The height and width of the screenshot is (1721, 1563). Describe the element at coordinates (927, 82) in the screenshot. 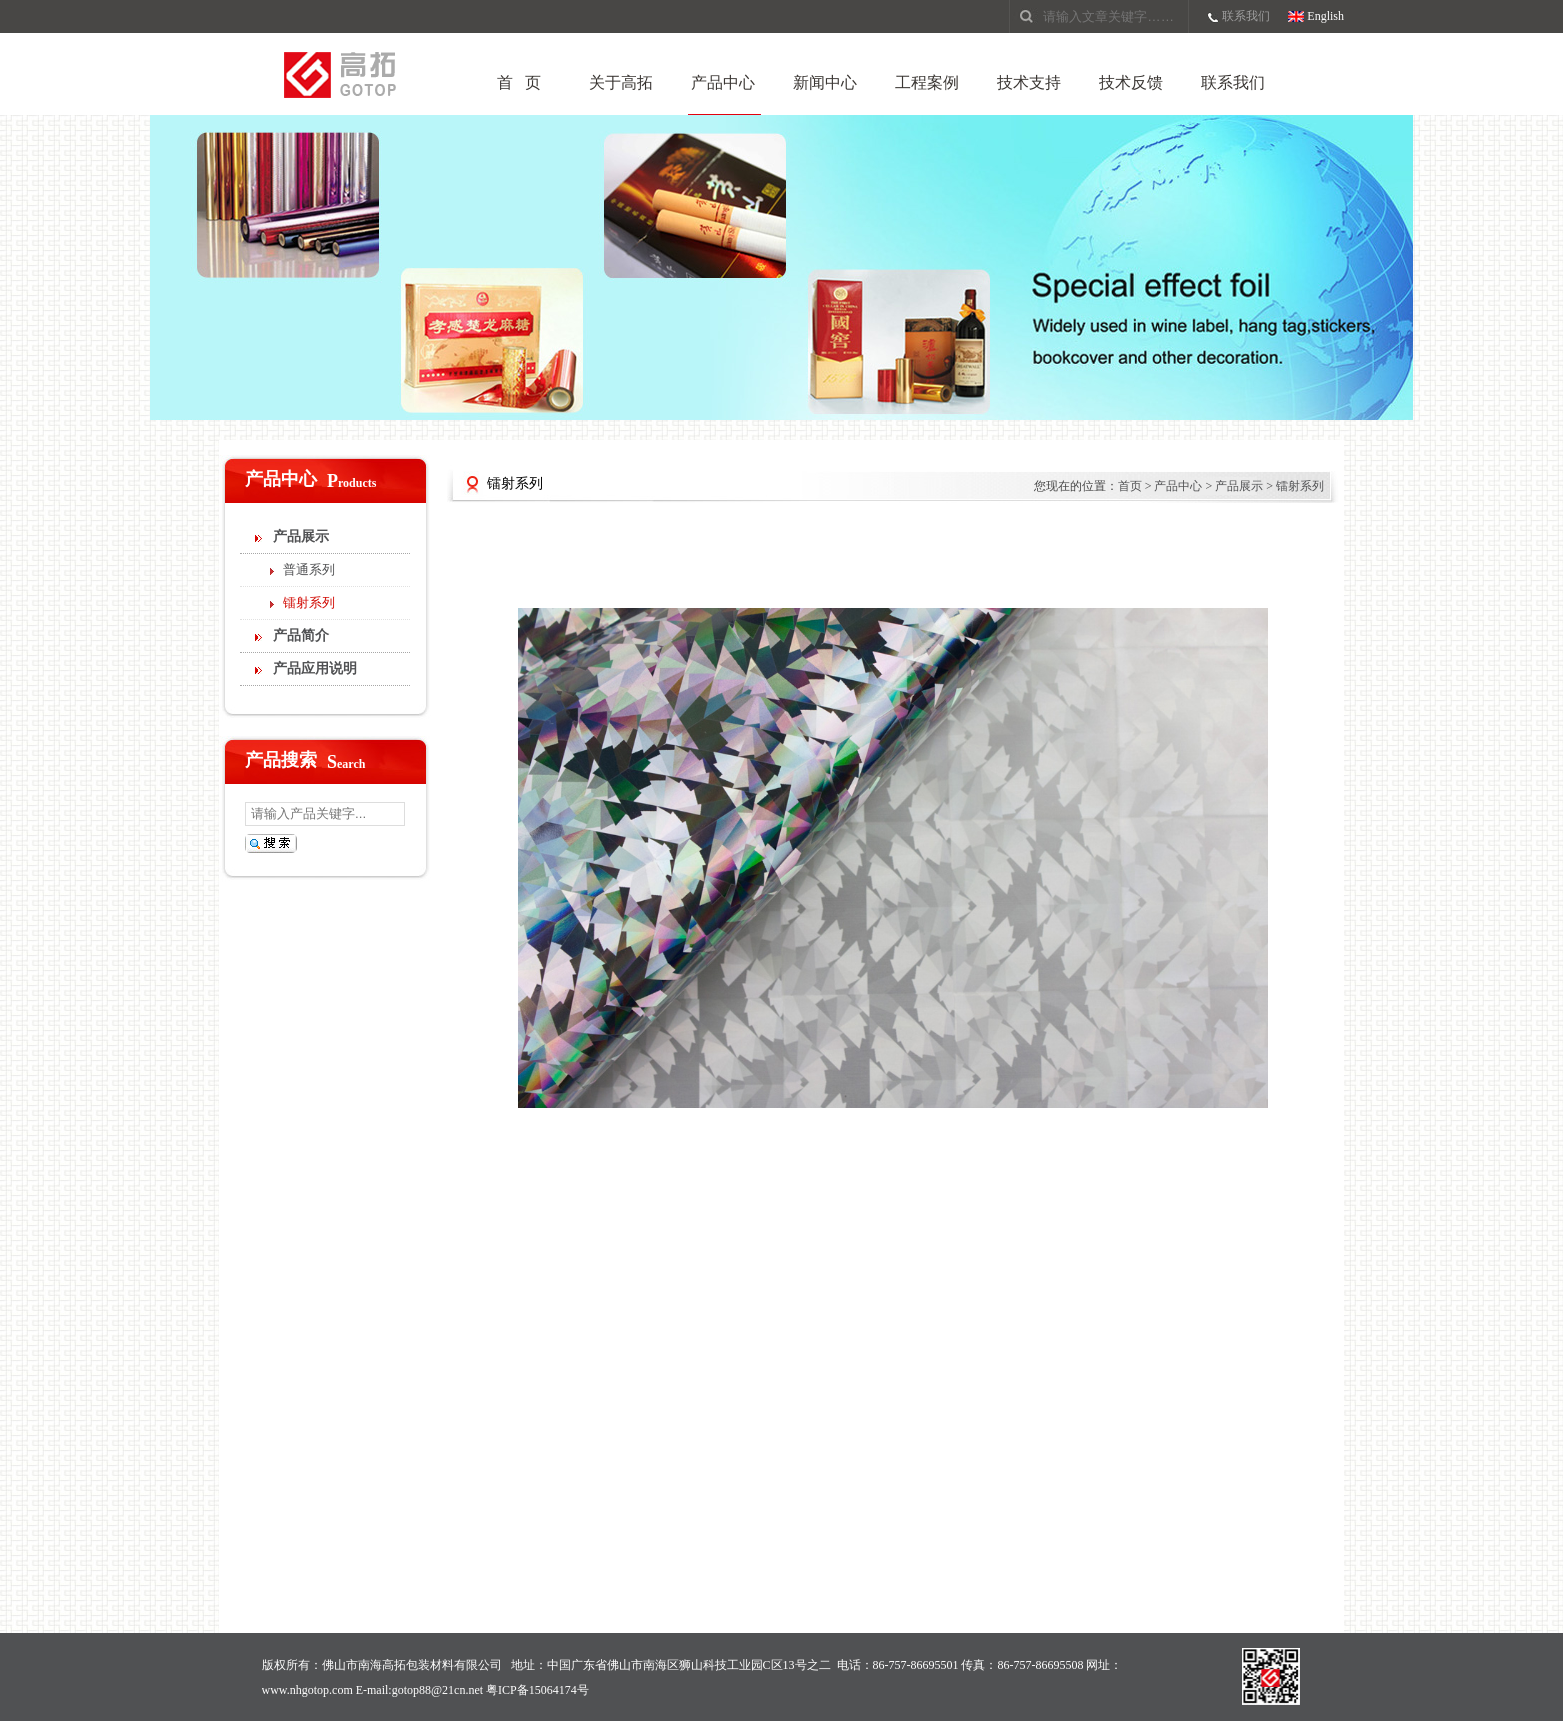

I see `工程案例` at that location.